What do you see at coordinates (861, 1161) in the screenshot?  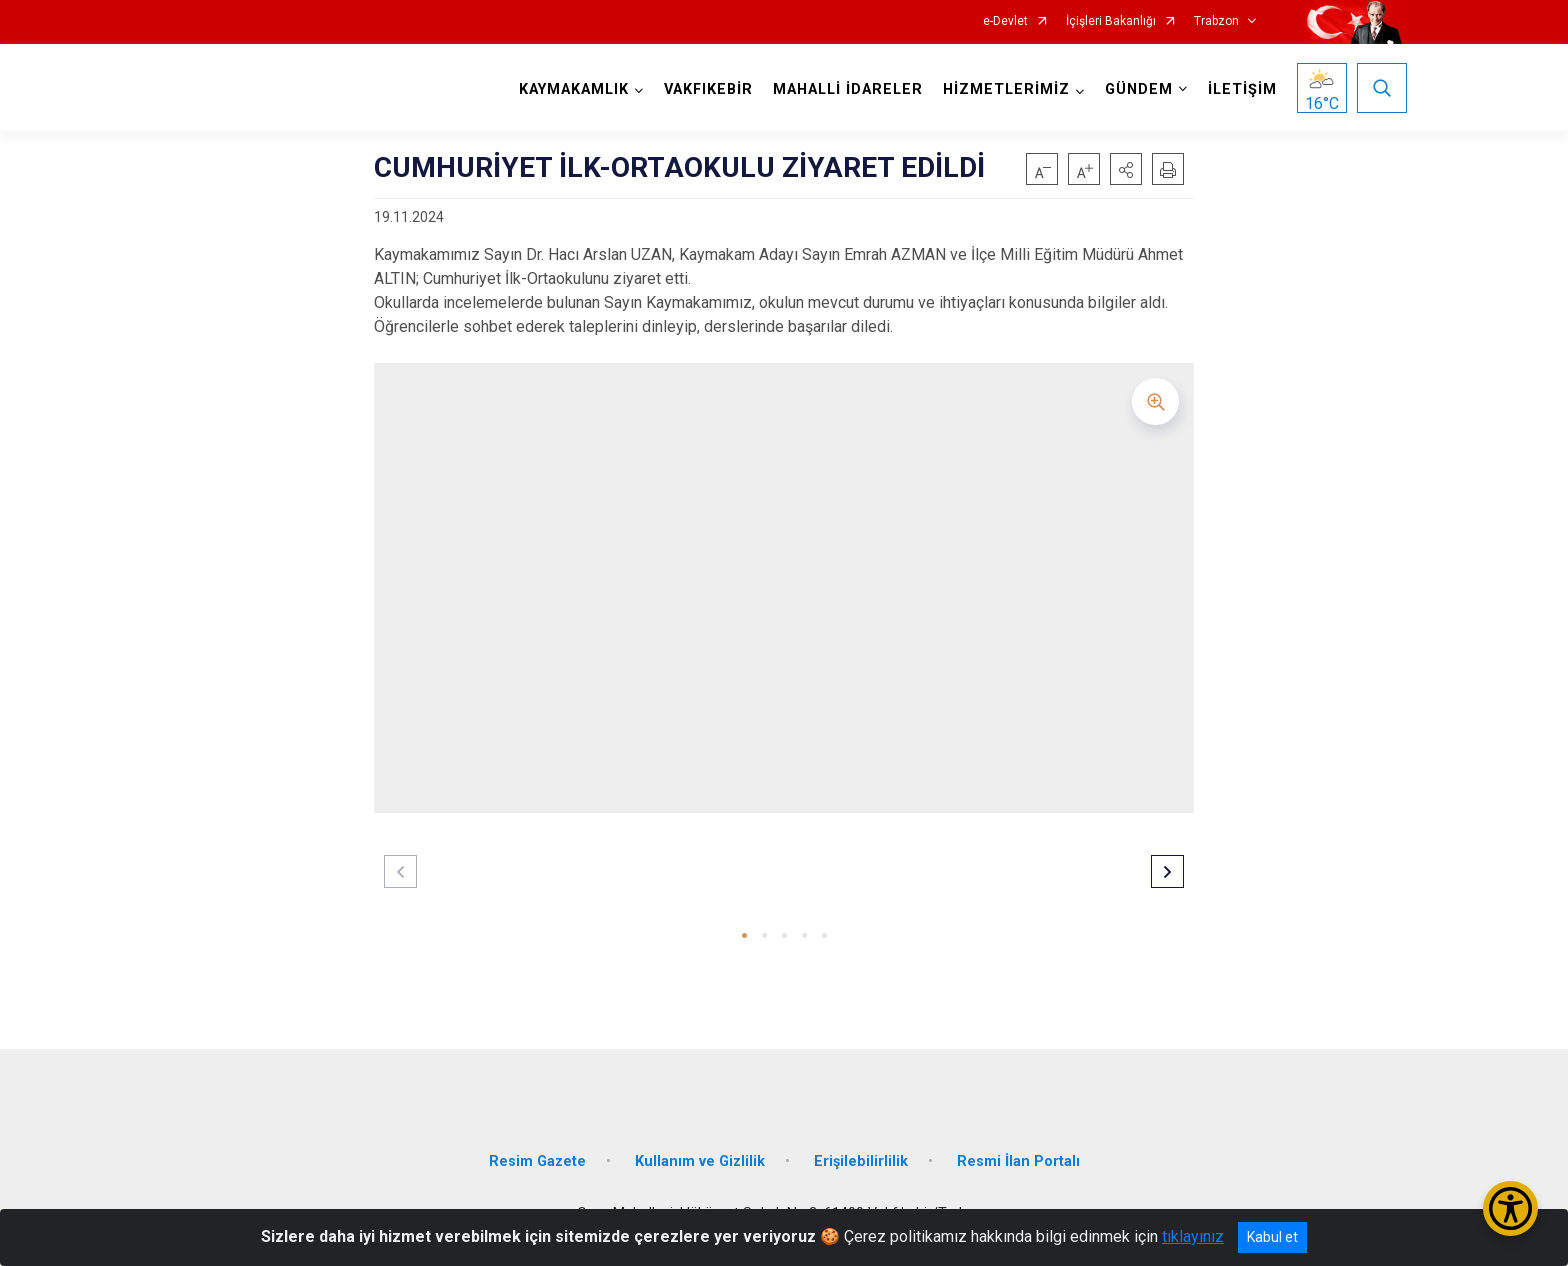 I see `Erişilebilirlilik` at bounding box center [861, 1161].